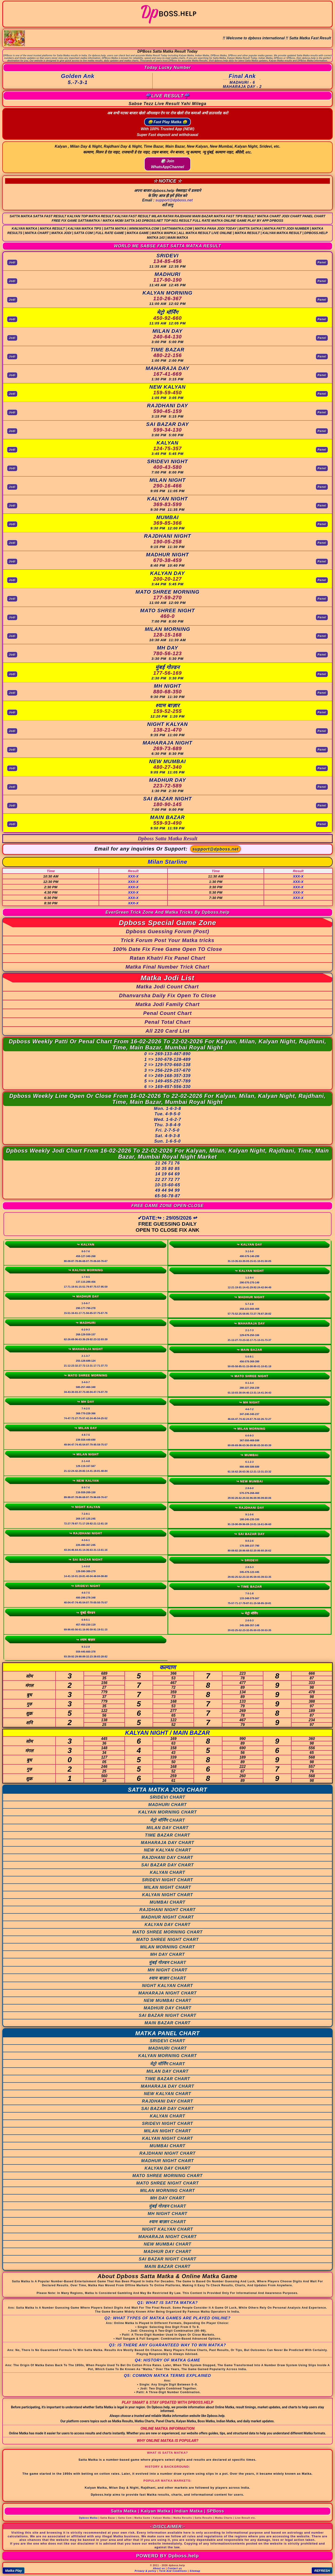 The height and width of the screenshot is (2576, 335). I want to click on MILAN NIGHT CHART, so click(167, 1887).